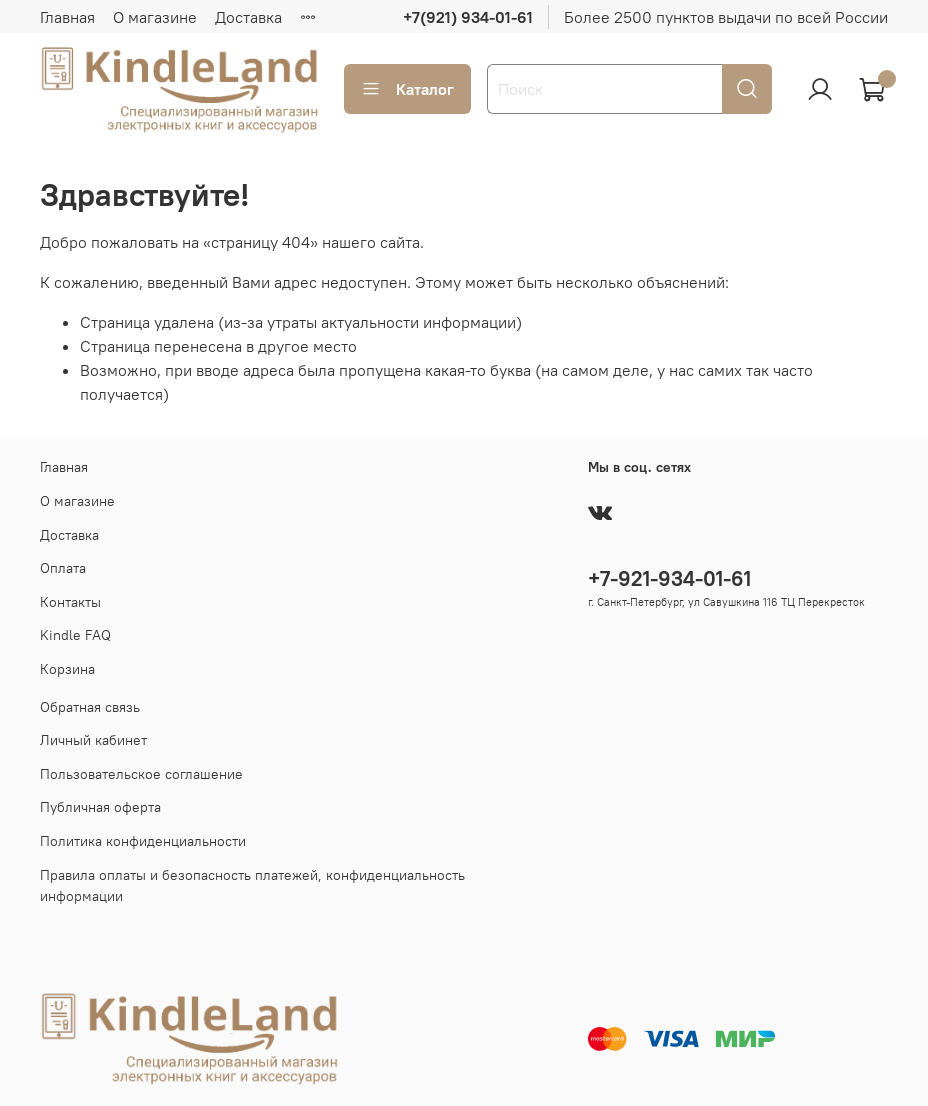 The width and height of the screenshot is (928, 1106). Describe the element at coordinates (90, 707) in the screenshot. I see `Обратная связь` at that location.